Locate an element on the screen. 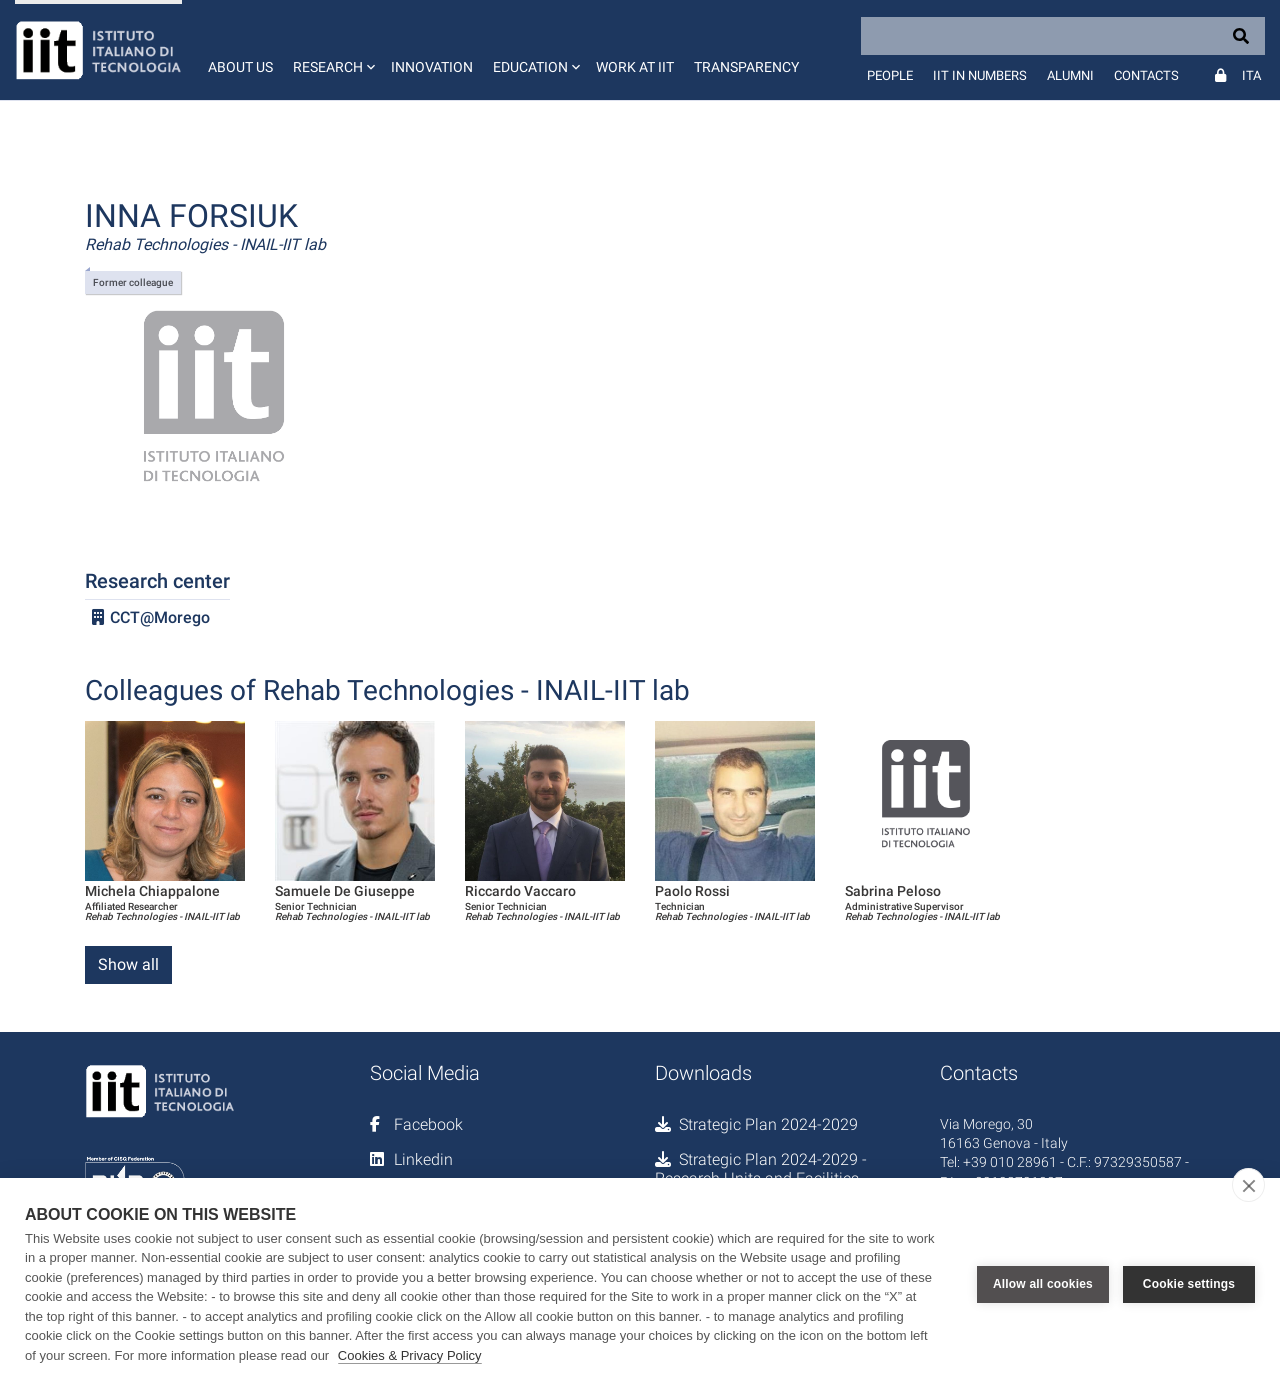  People is located at coordinates (890, 75).